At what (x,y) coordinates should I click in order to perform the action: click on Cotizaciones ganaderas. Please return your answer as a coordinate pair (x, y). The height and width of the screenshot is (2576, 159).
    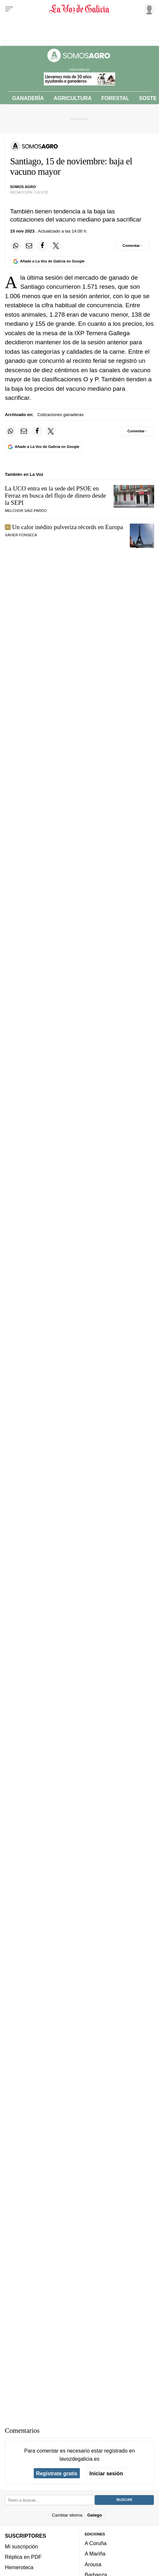
    Looking at the image, I should click on (60, 414).